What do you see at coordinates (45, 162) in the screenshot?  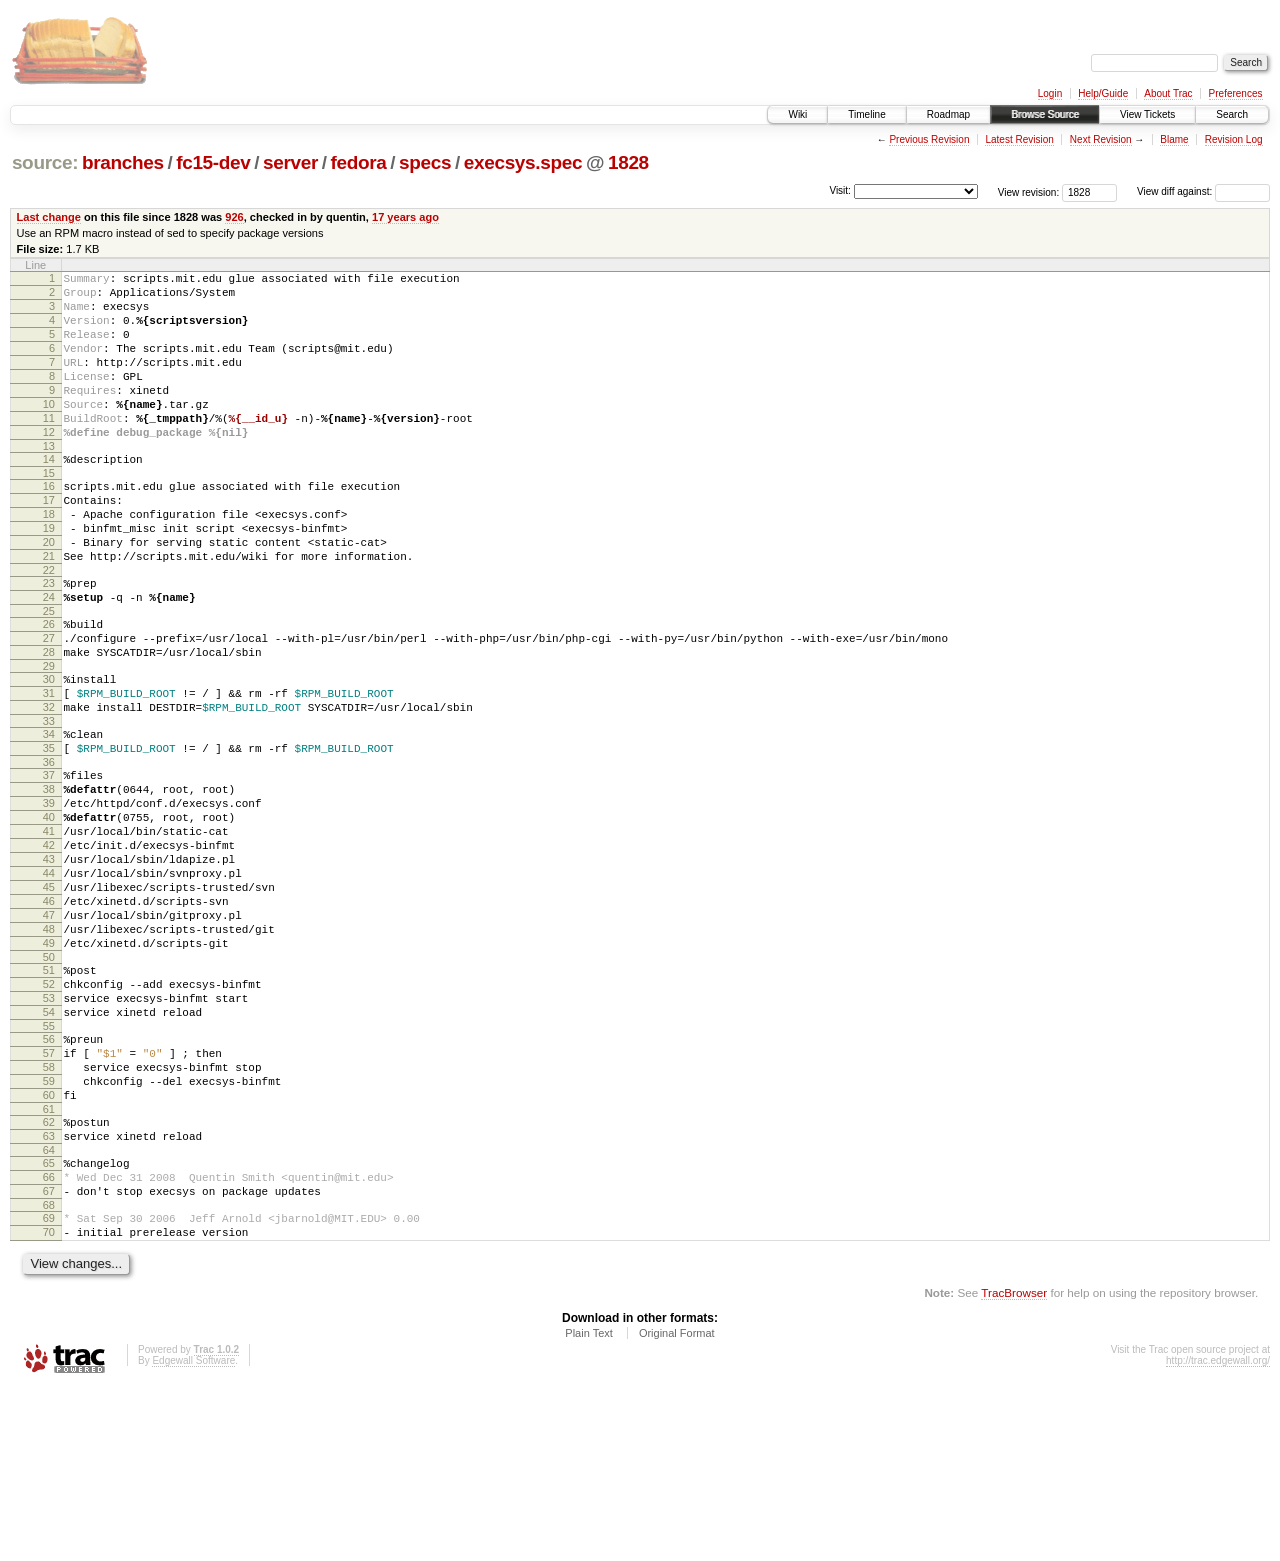 I see `source:` at bounding box center [45, 162].